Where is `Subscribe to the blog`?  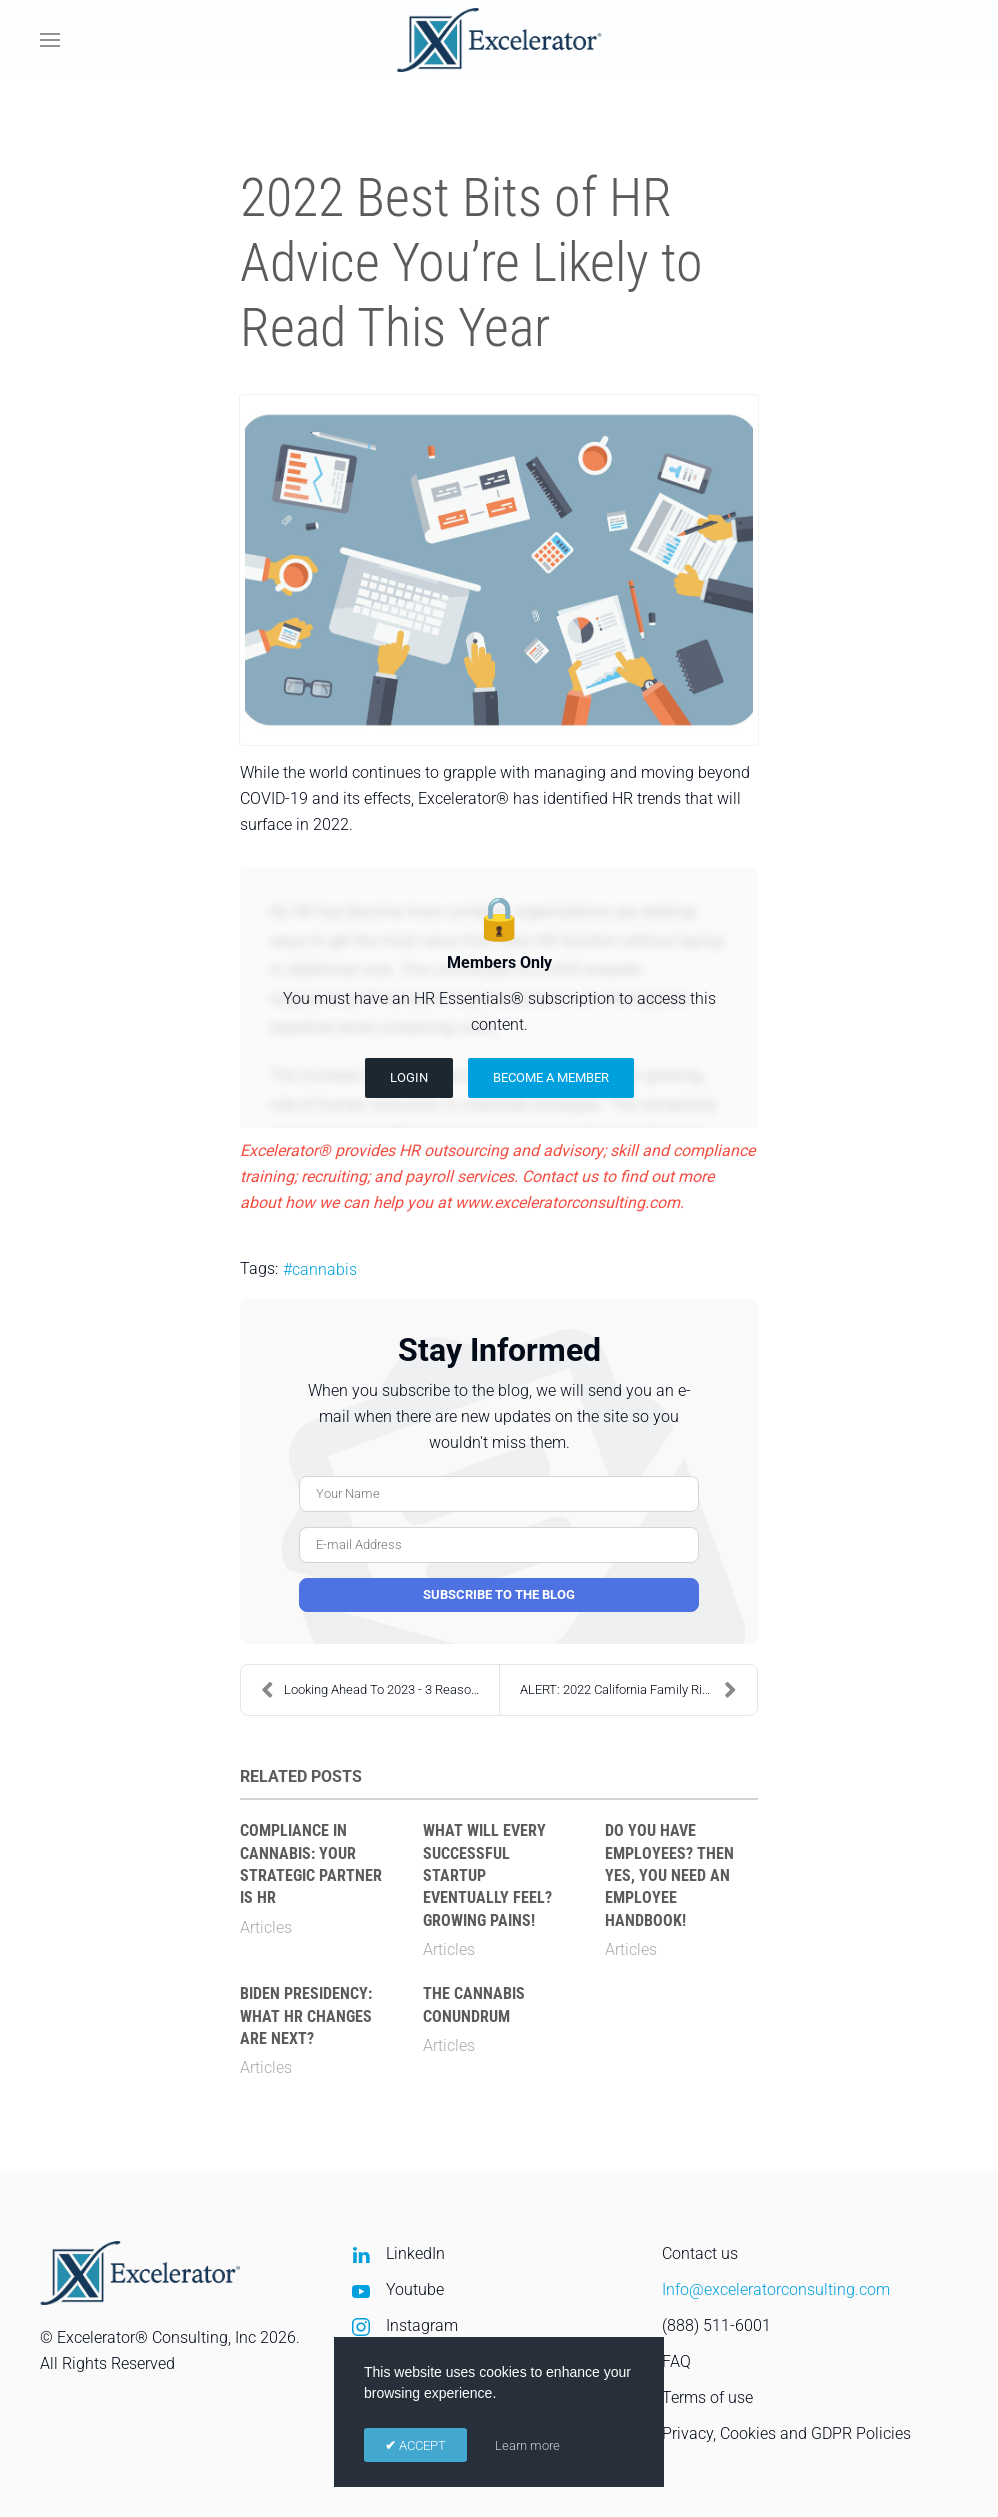
Subscribe to the blog is located at coordinates (499, 1594).